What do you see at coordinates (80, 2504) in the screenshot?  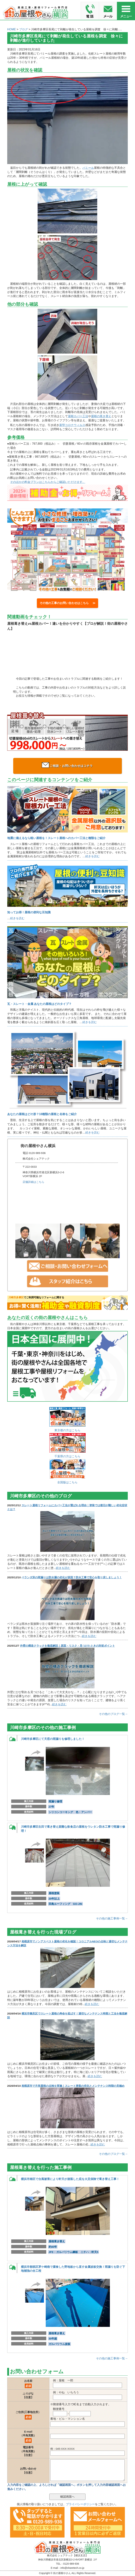 I see `プライバシーポリシー` at bounding box center [80, 2504].